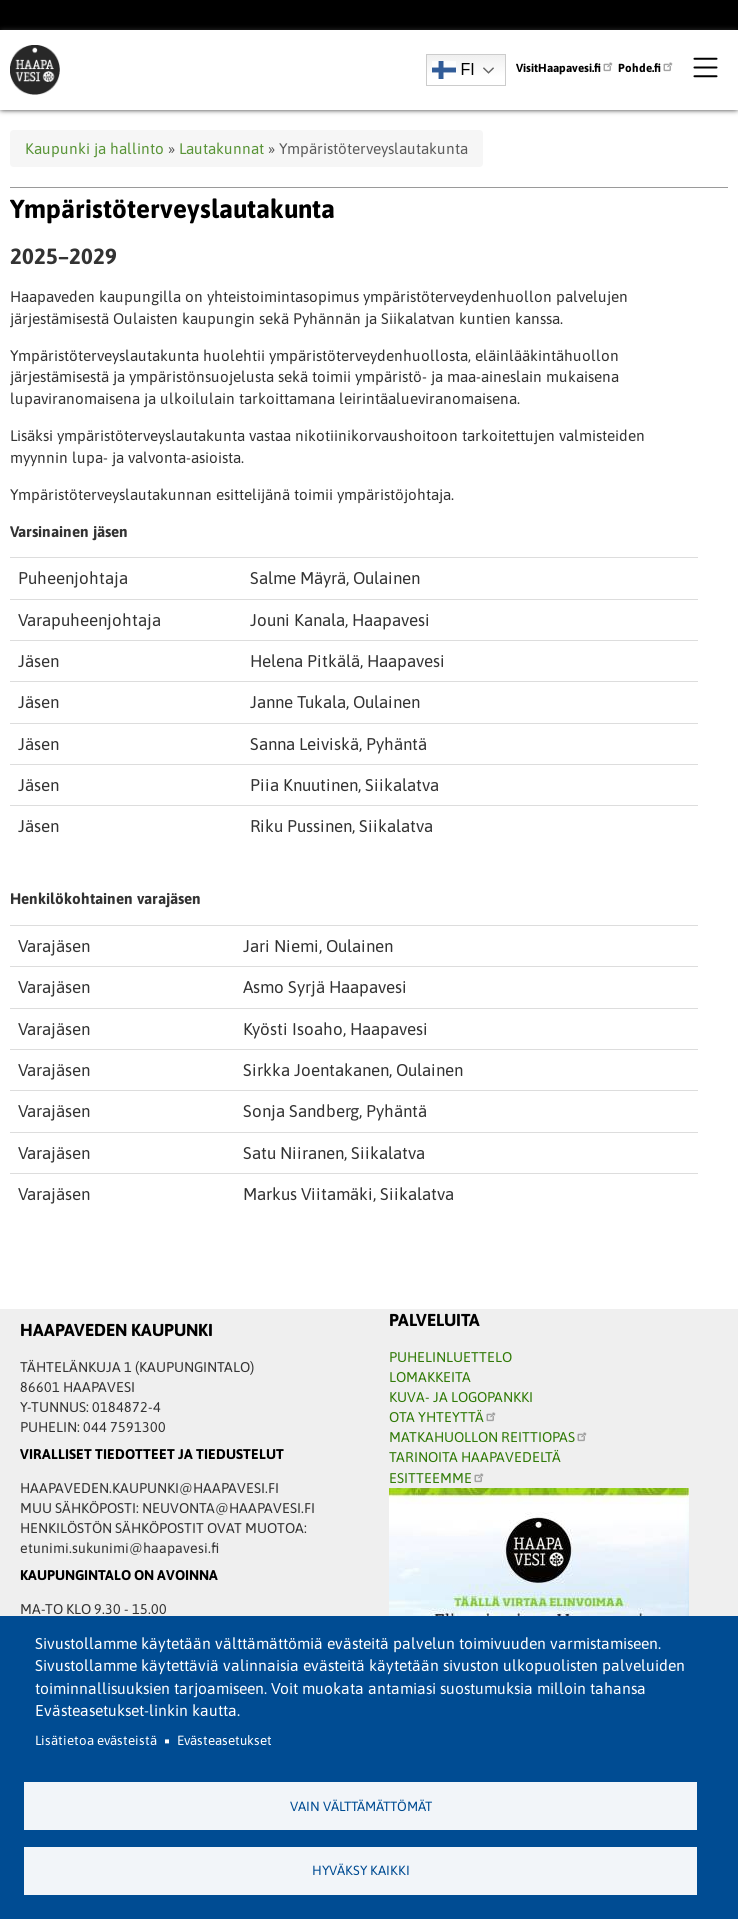 Image resolution: width=738 pixels, height=1919 pixels. I want to click on Lautakunnat, so click(221, 148).